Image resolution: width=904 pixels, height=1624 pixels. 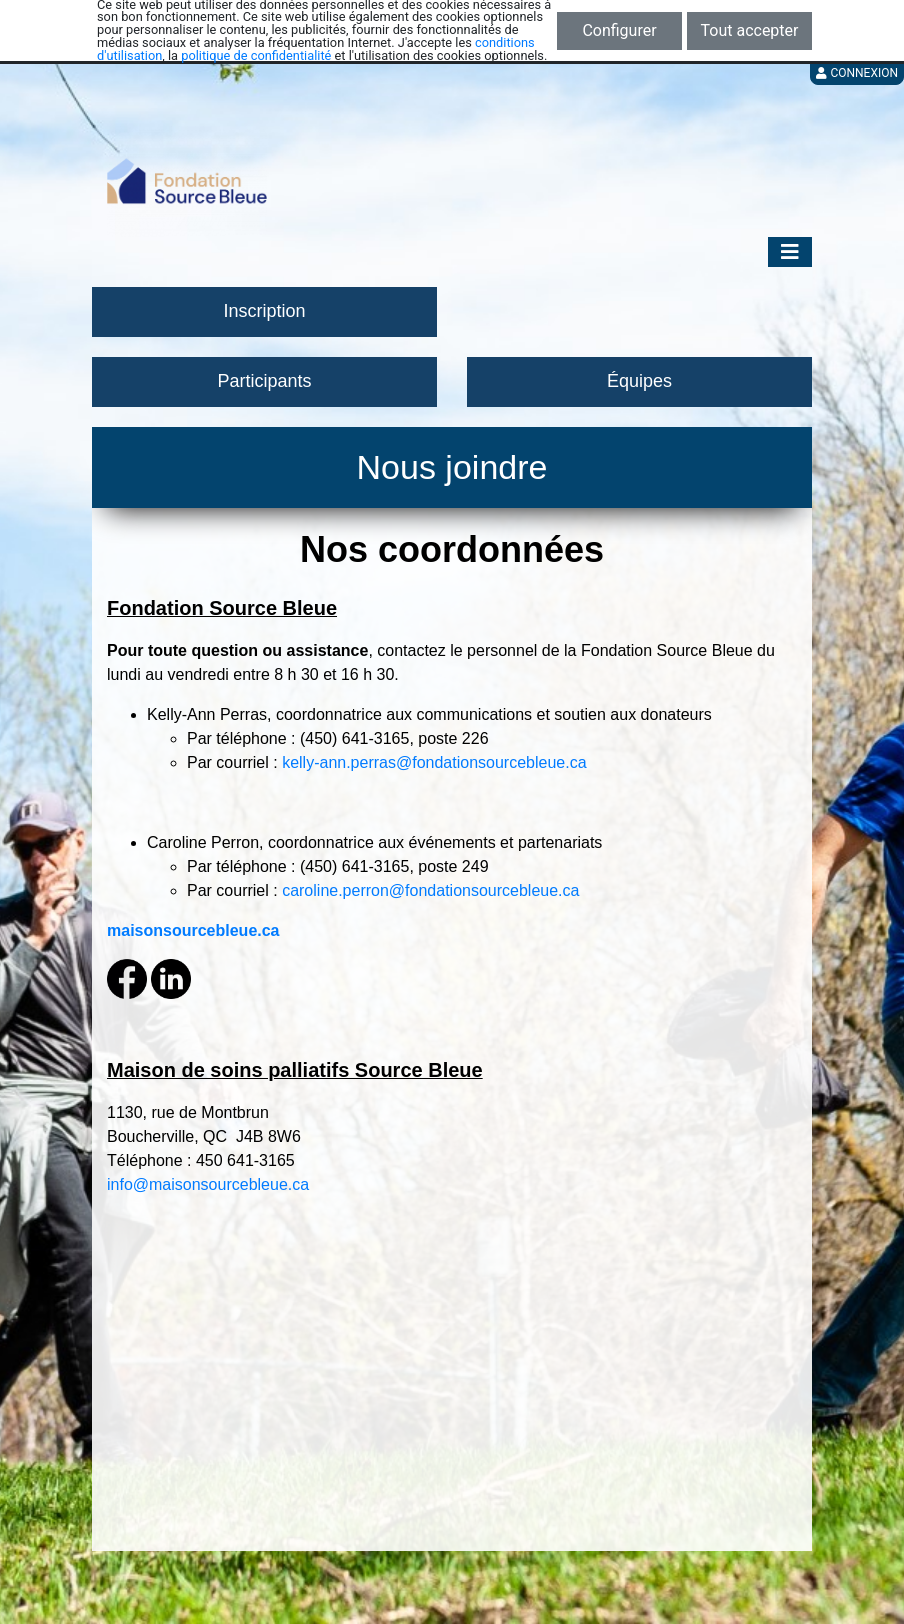 What do you see at coordinates (750, 30) in the screenshot?
I see `Tout accepter` at bounding box center [750, 30].